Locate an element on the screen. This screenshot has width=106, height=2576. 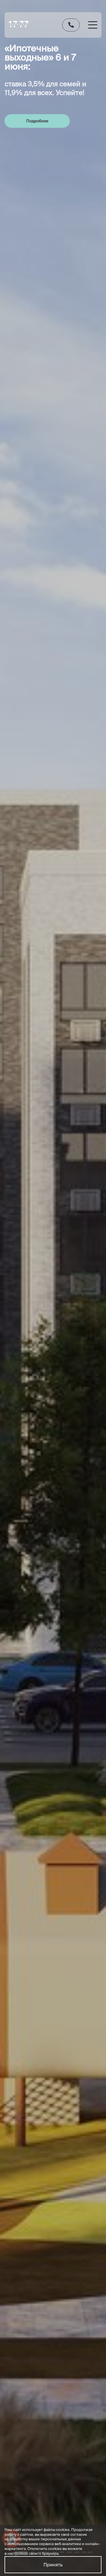
https://pixel2.studio// is located at coordinates (27, 2517).